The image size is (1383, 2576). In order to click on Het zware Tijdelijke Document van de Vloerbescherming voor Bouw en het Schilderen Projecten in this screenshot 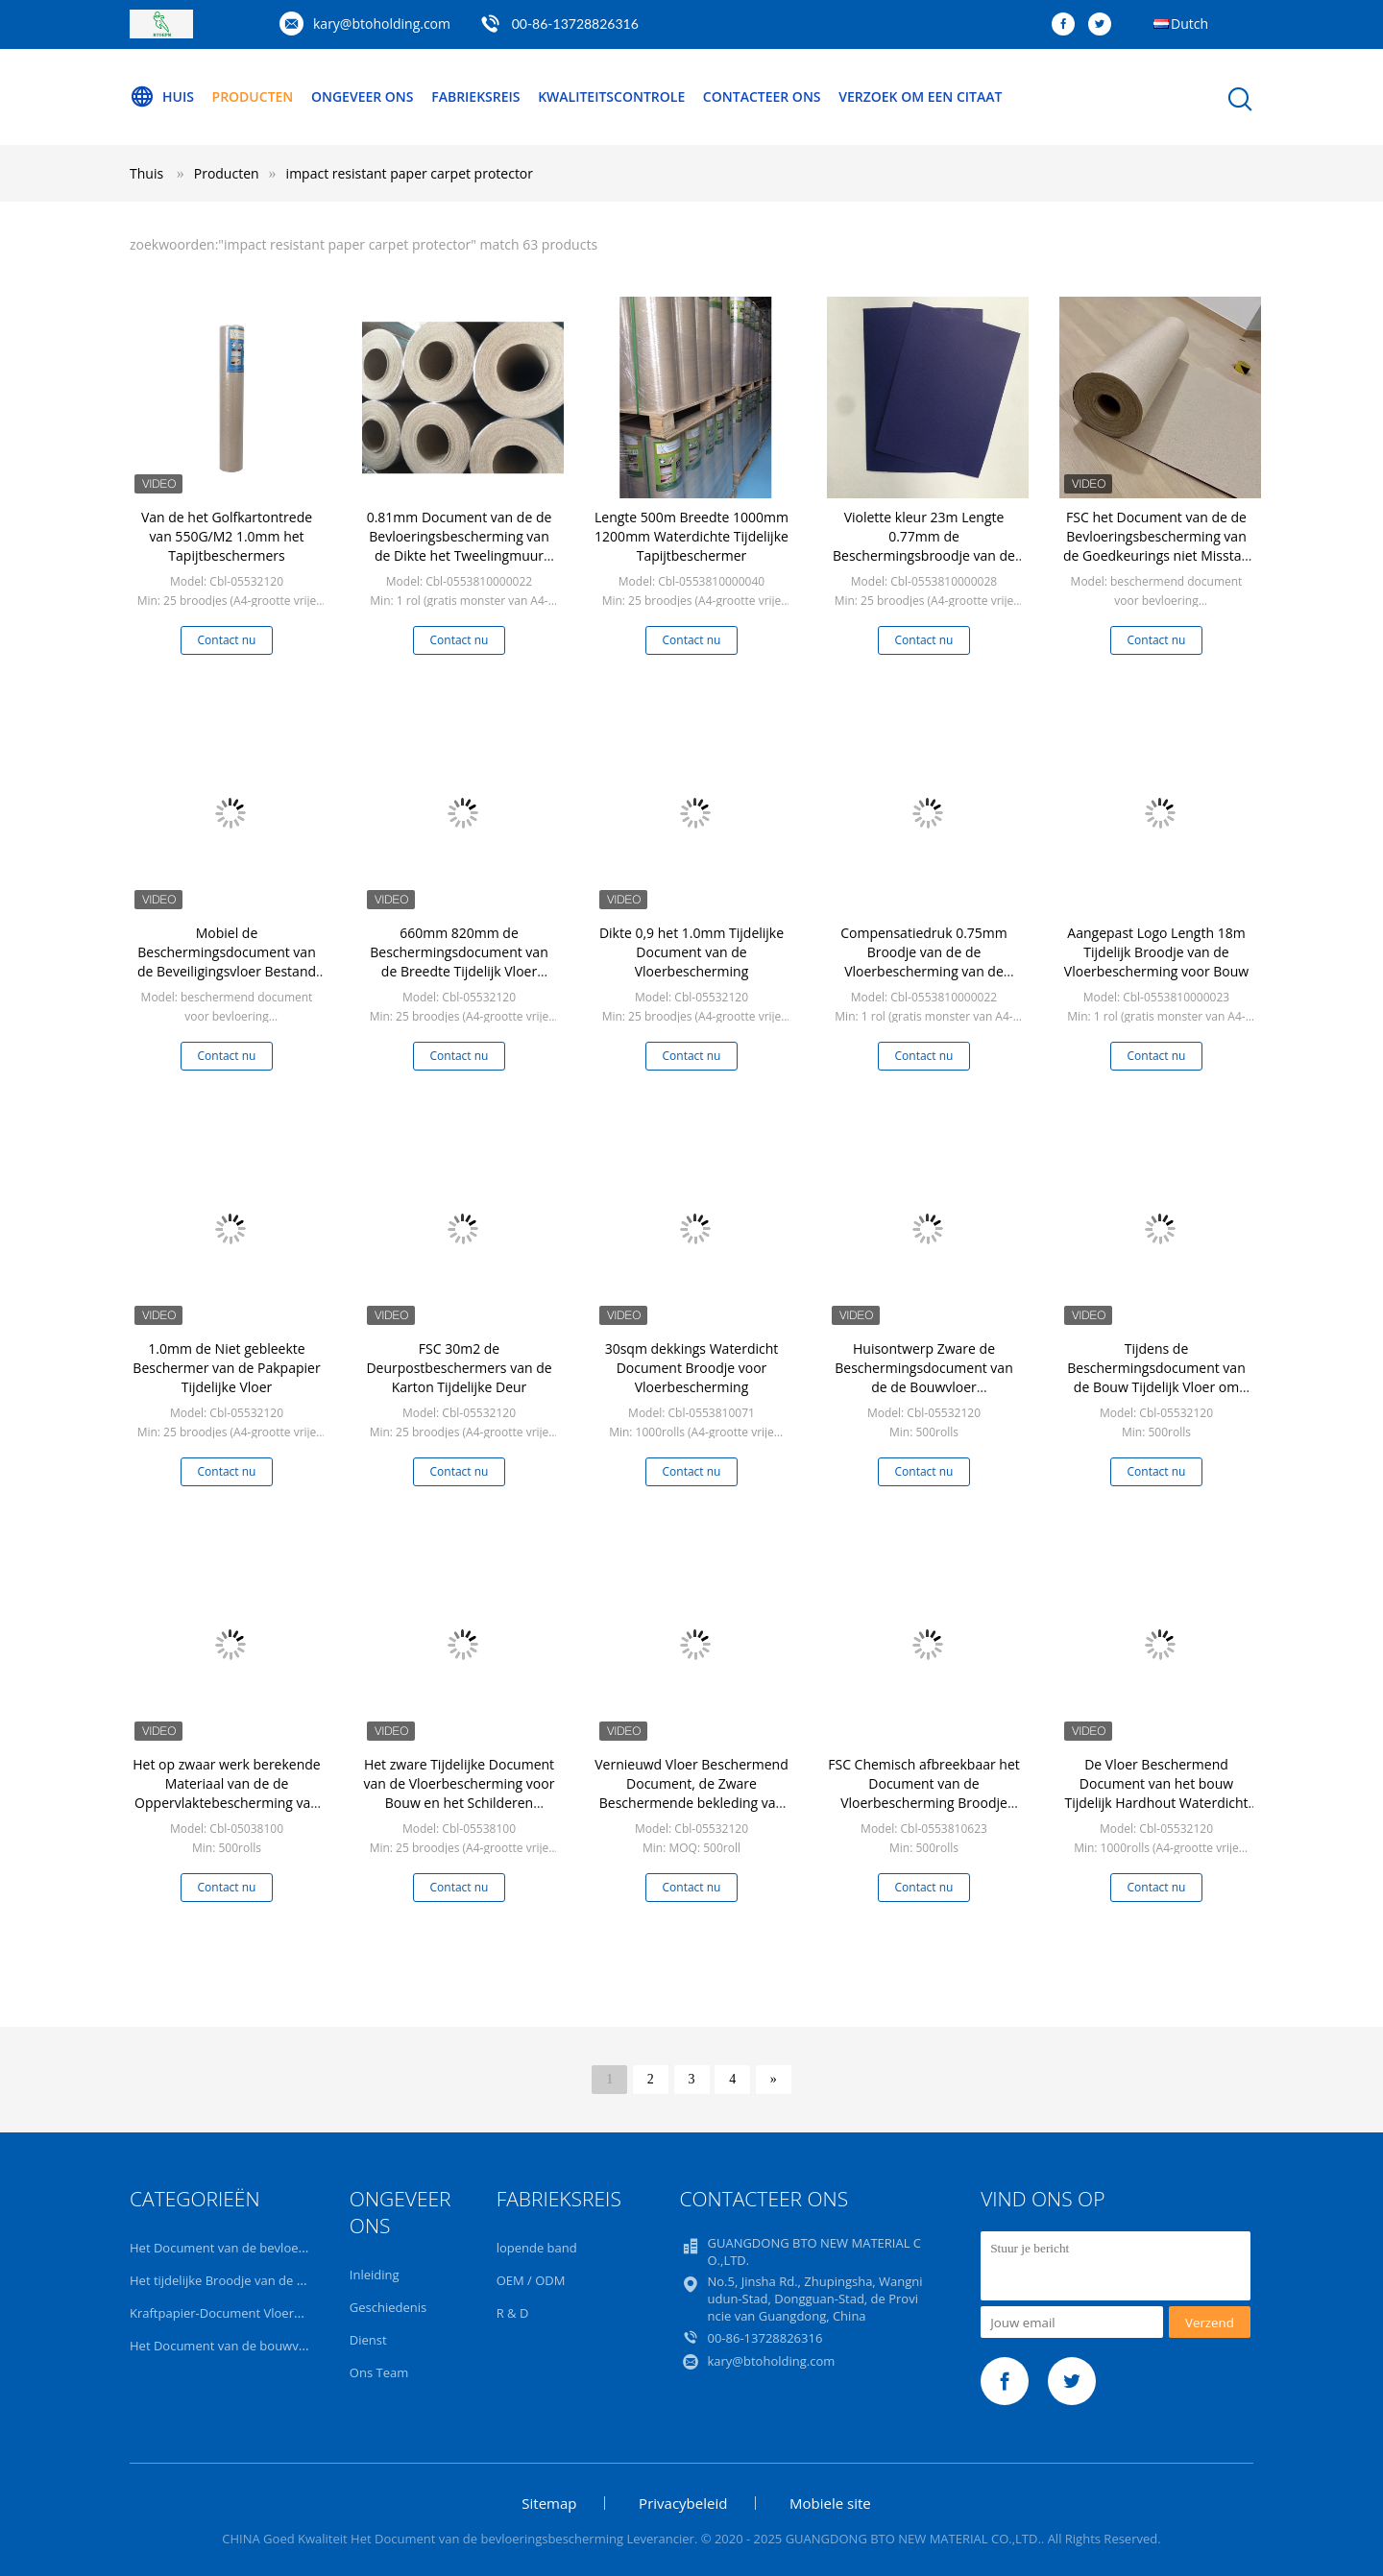, I will do `click(459, 1793)`.